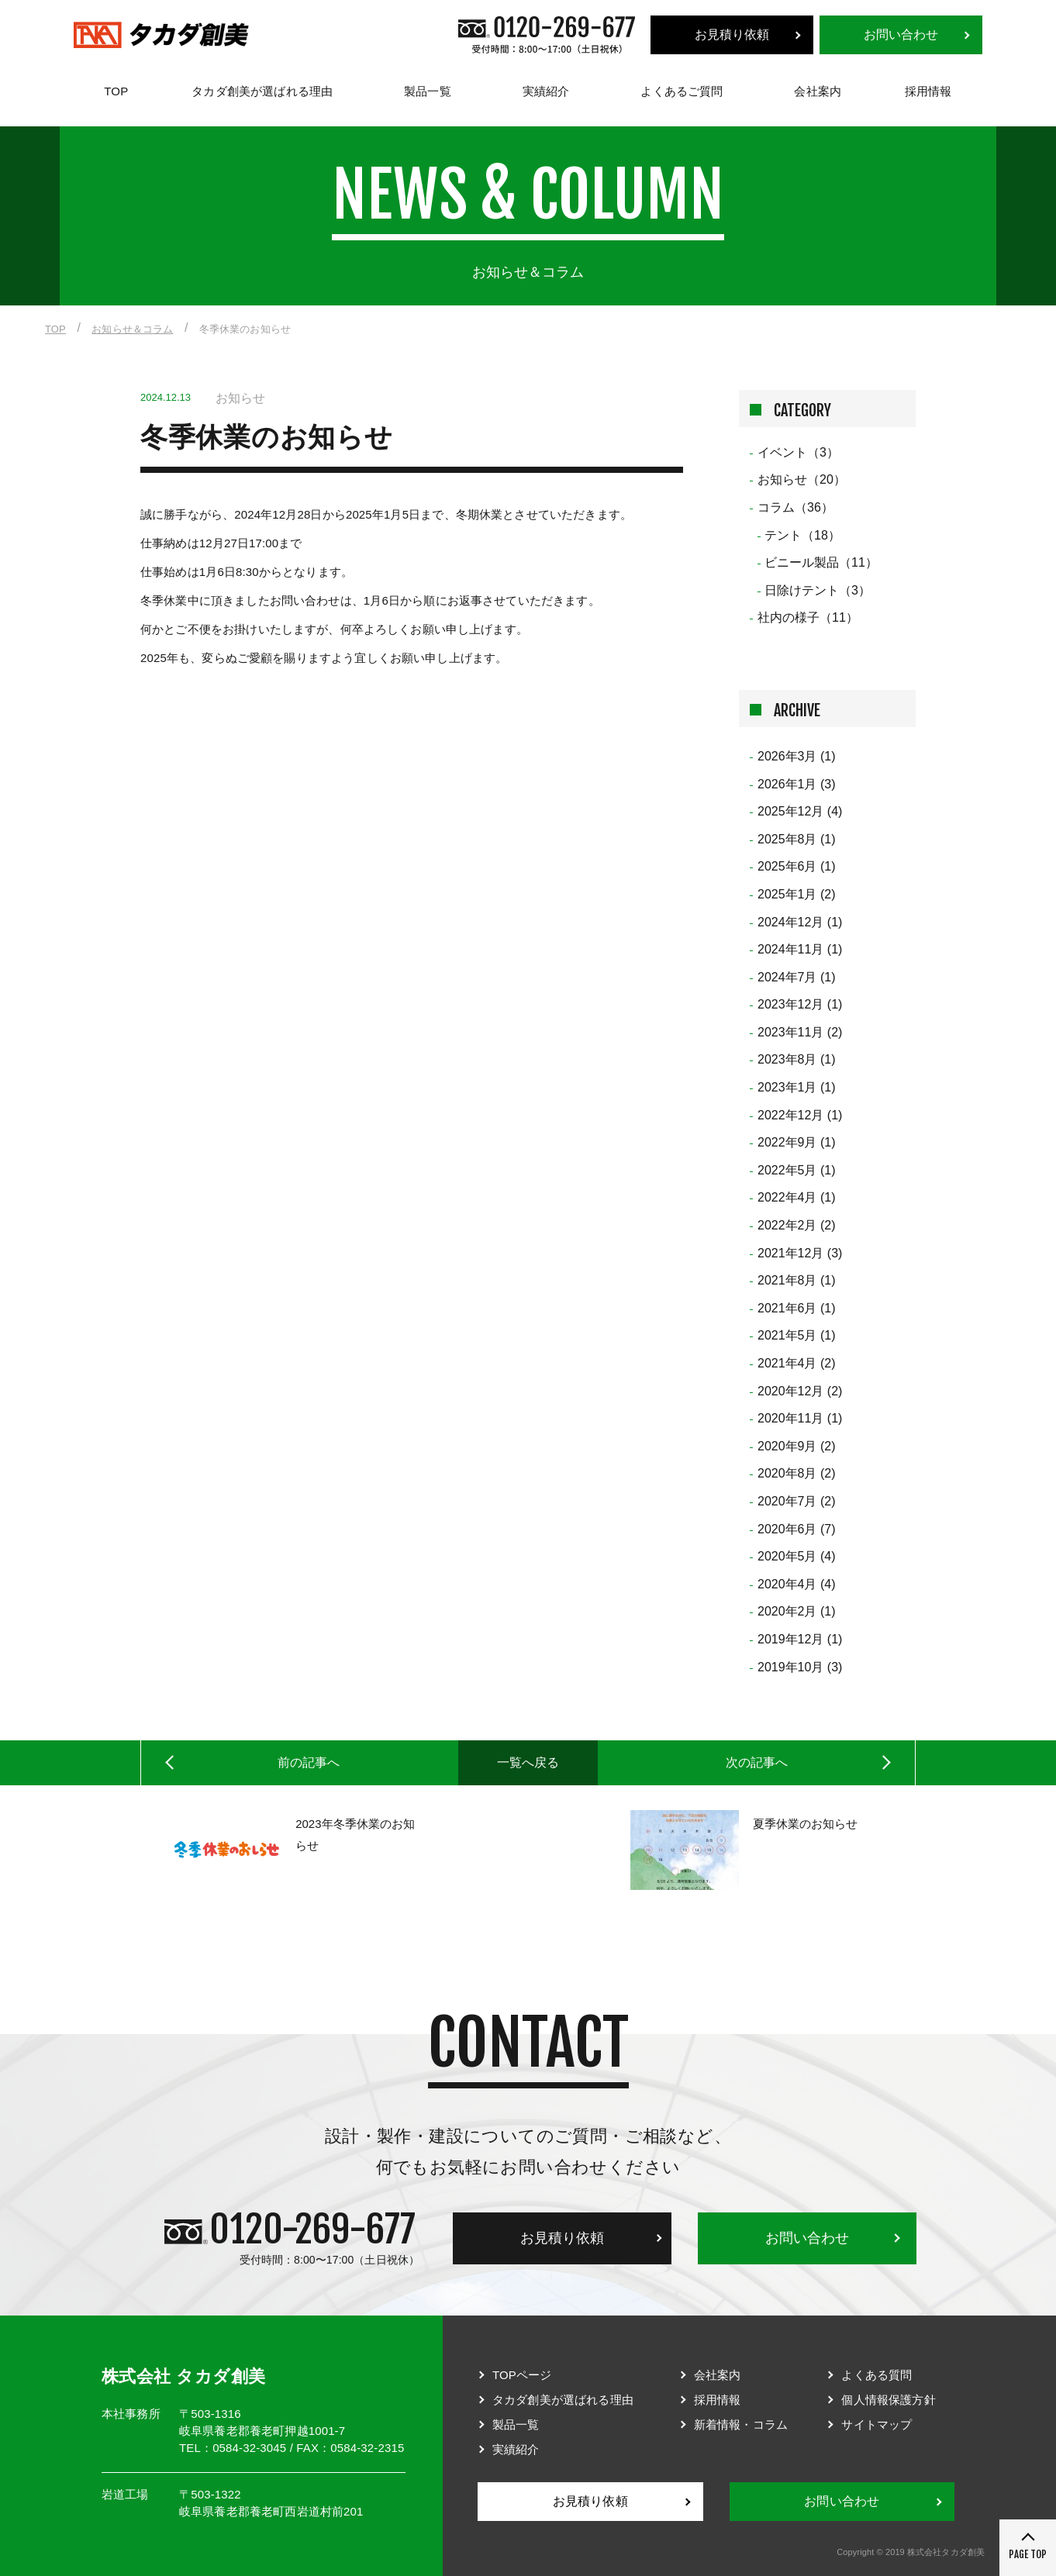 This screenshot has height=2576, width=1056. Describe the element at coordinates (796, 756) in the screenshot. I see `2026年3月 (1)` at that location.